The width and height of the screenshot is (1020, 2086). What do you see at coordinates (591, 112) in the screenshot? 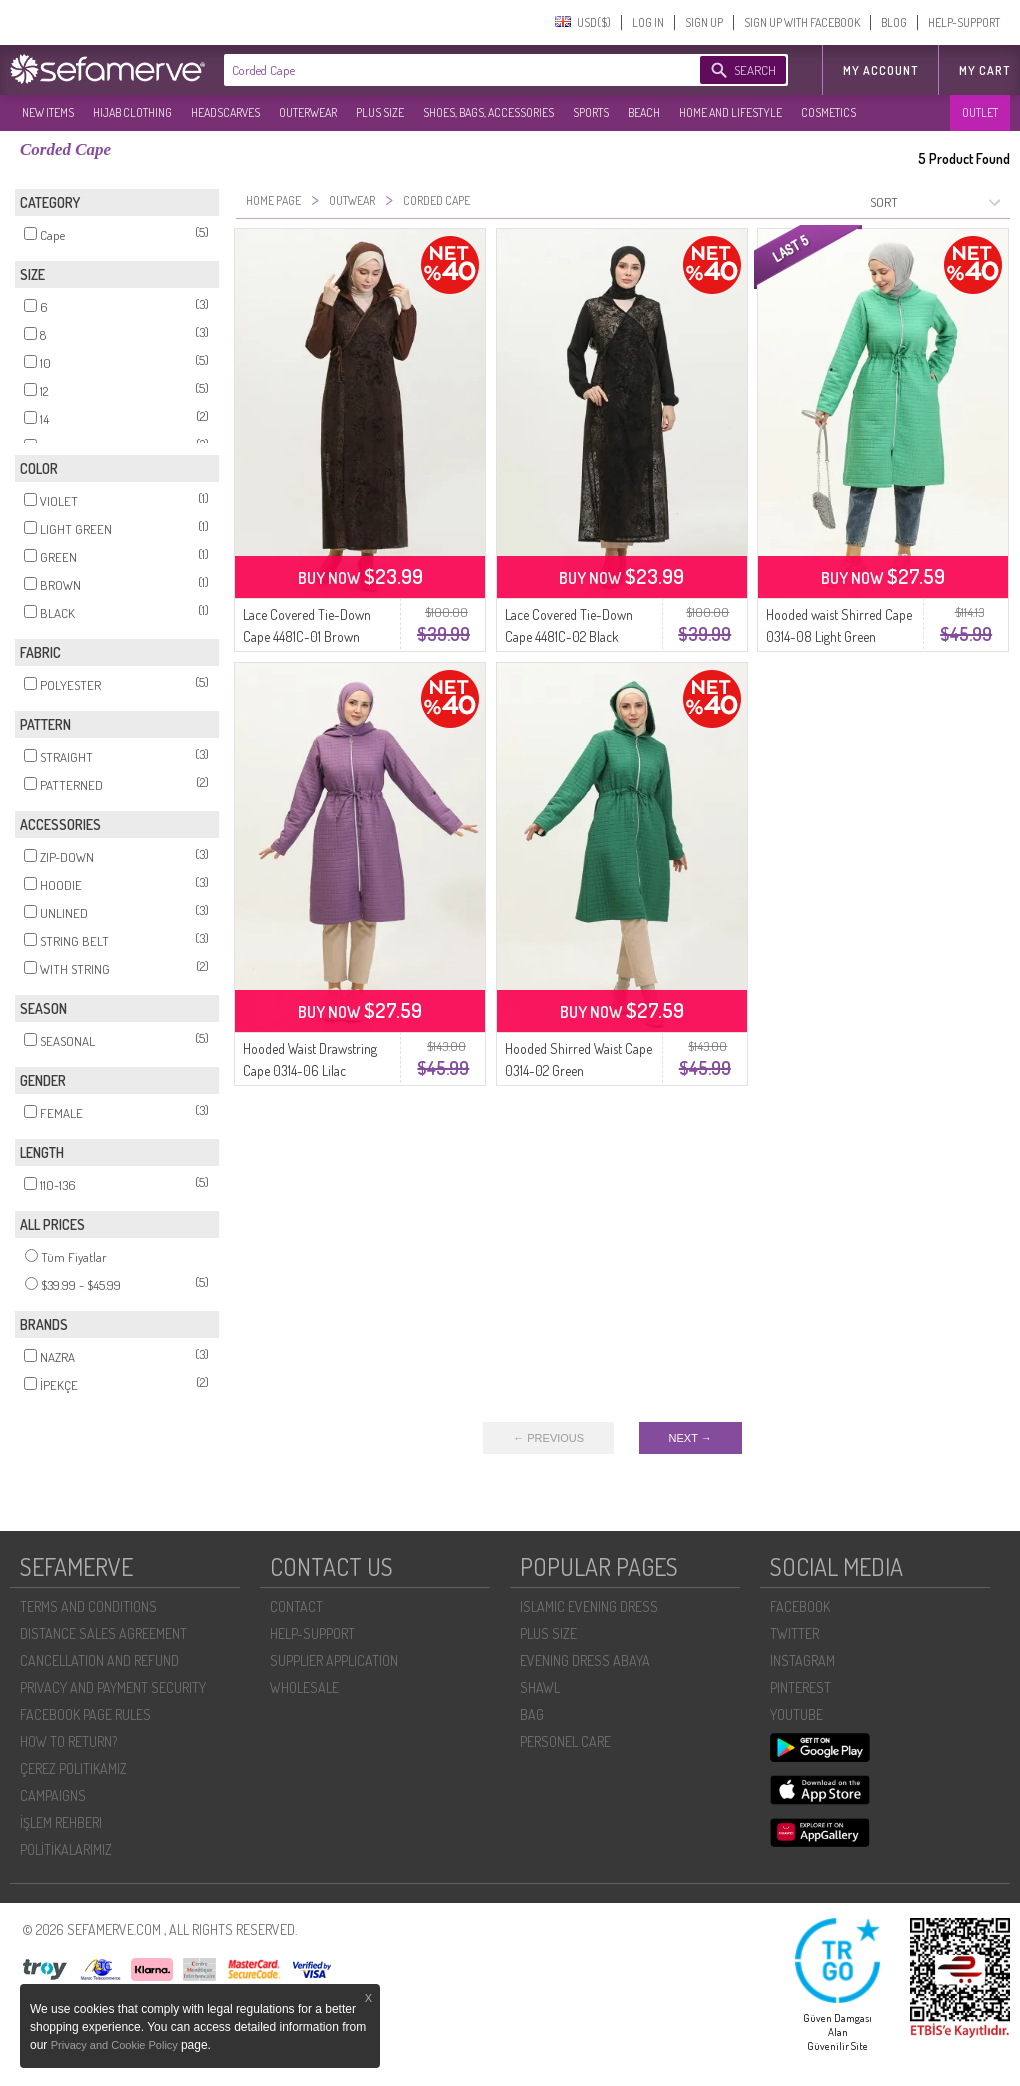
I see `SPORTS` at bounding box center [591, 112].